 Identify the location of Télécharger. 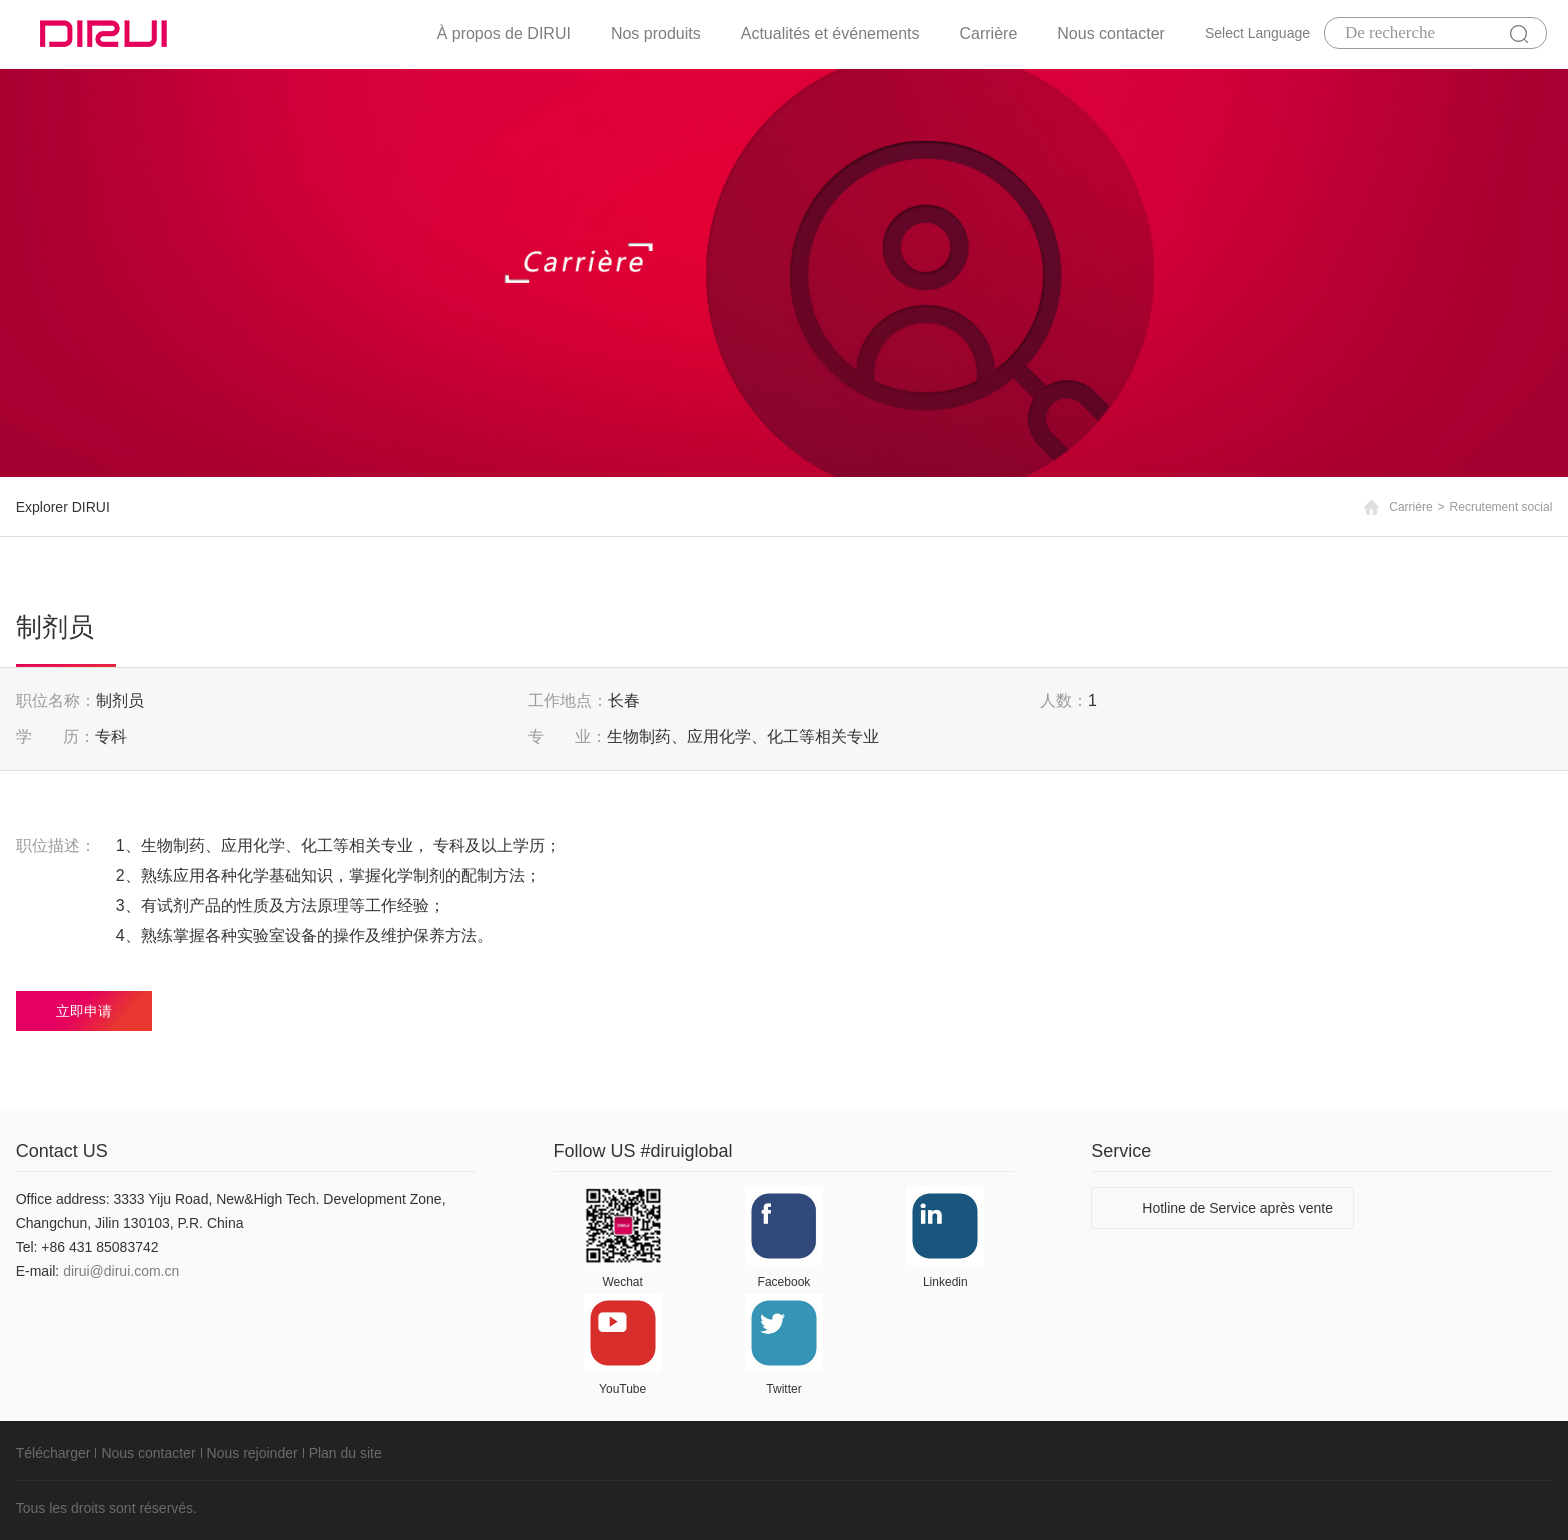
(53, 1453).